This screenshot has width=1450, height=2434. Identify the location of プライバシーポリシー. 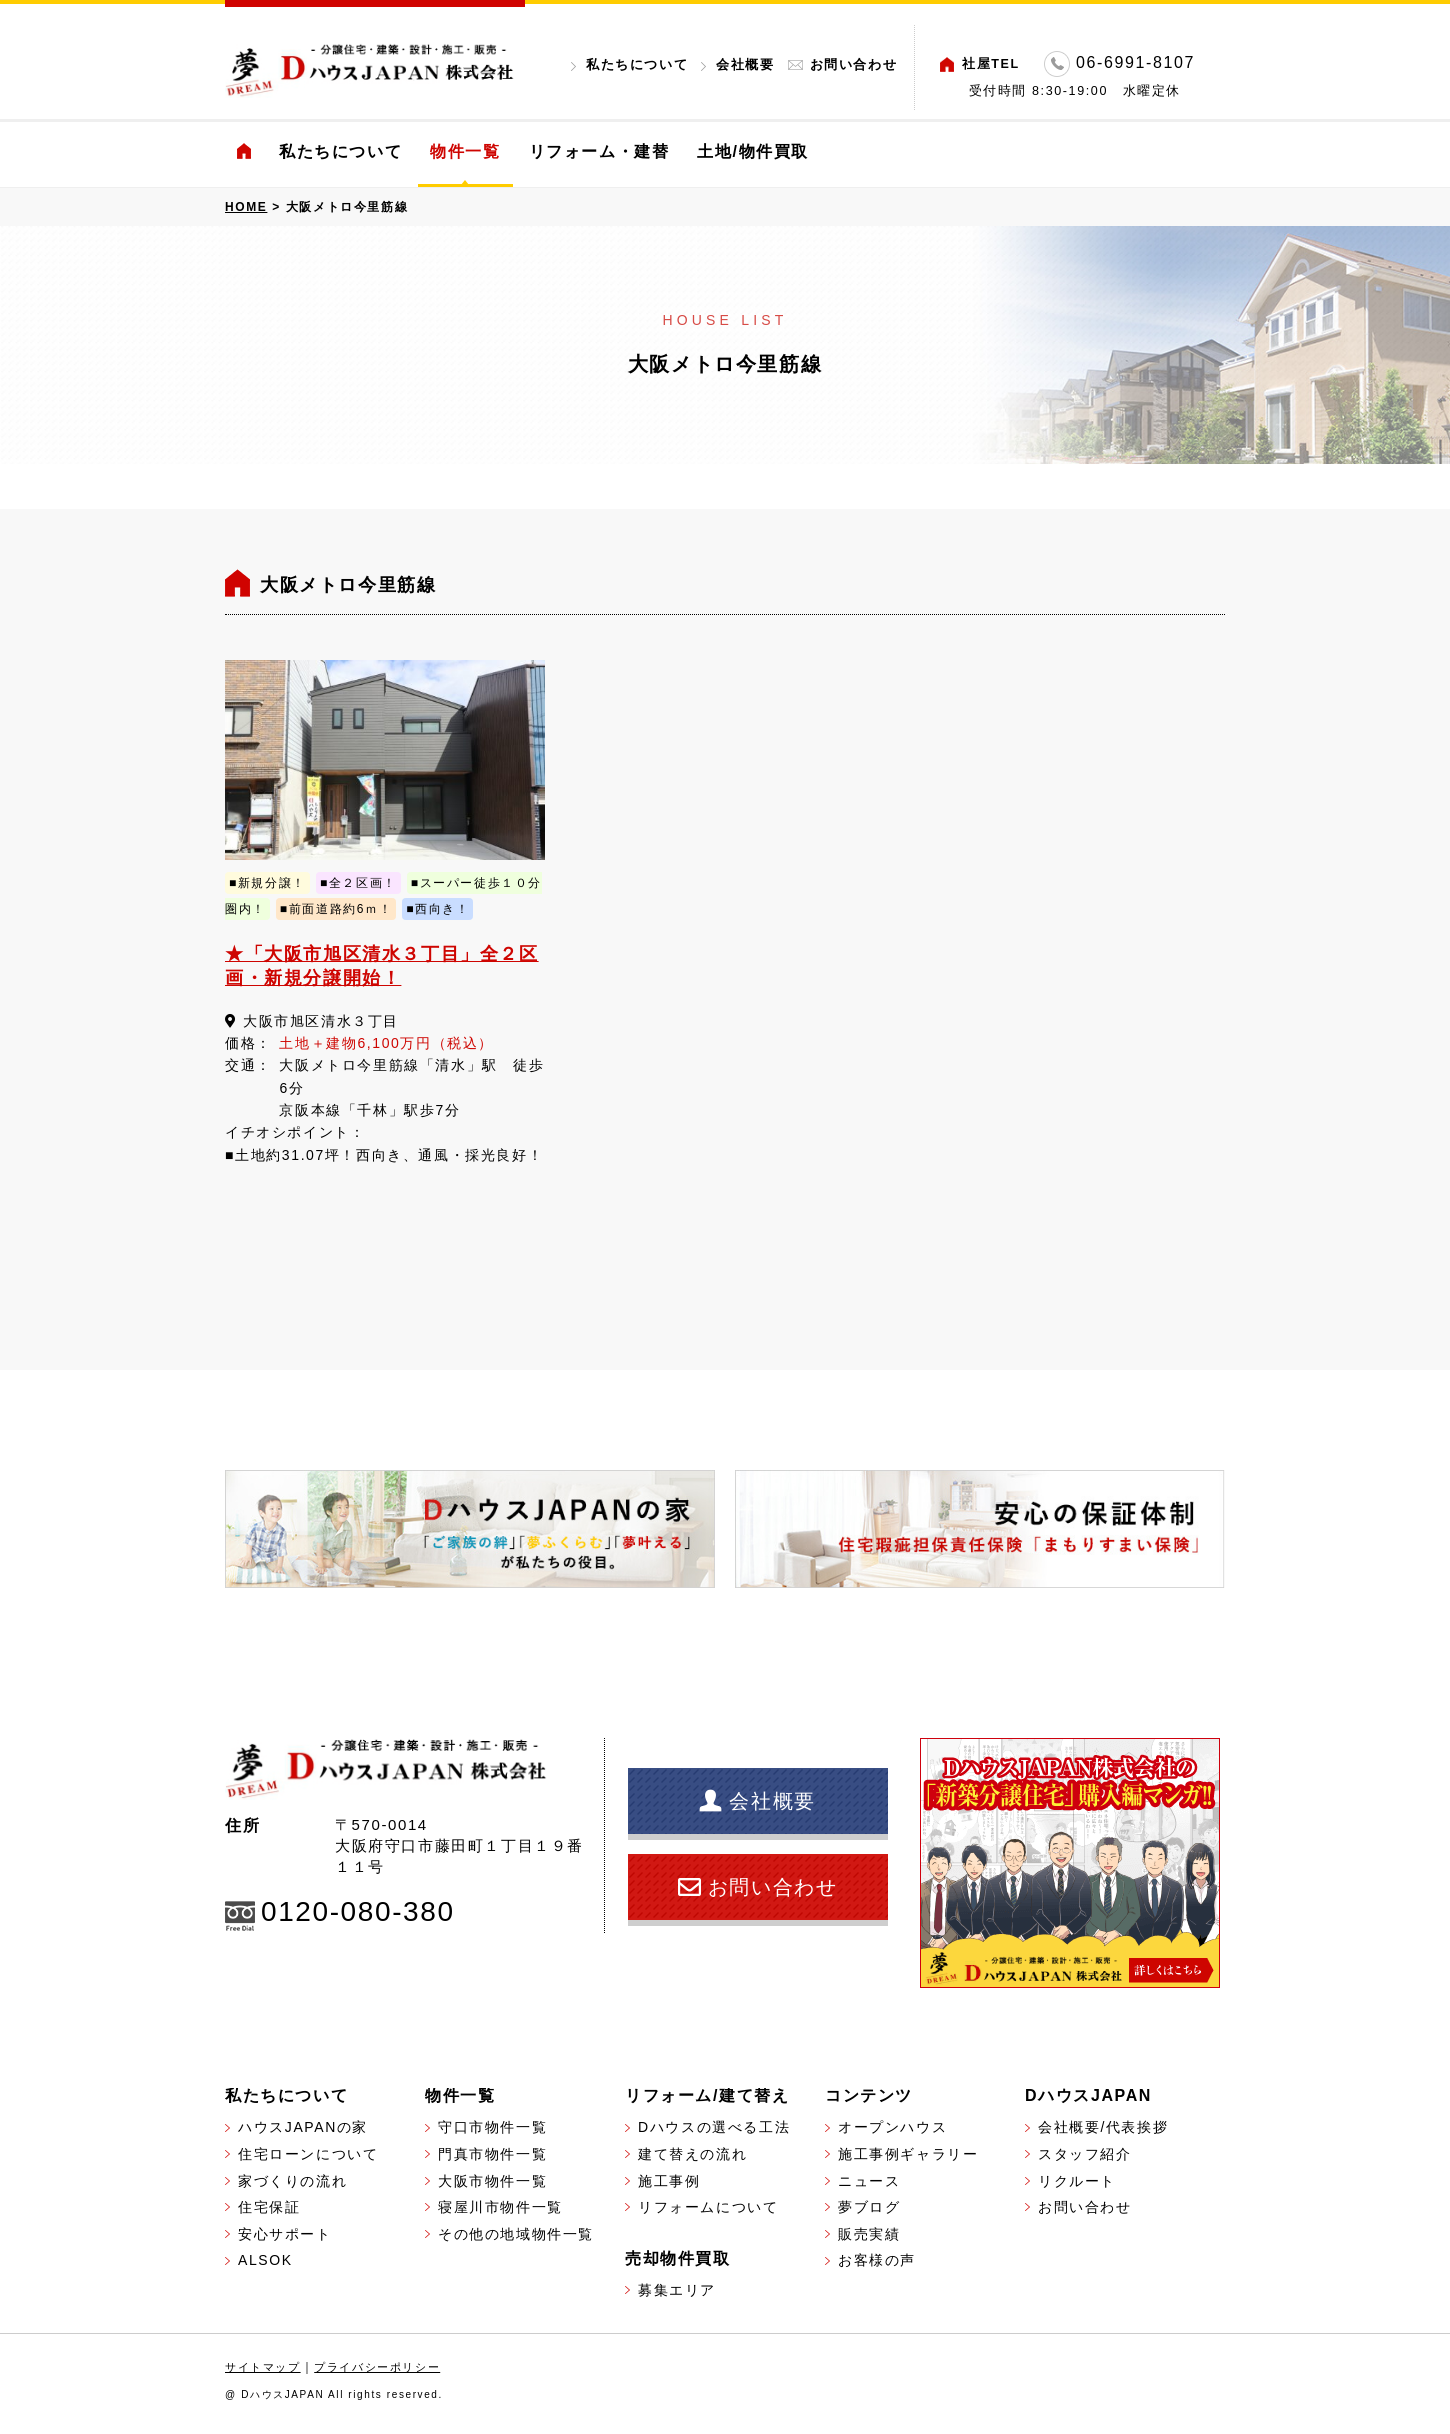
(377, 2367).